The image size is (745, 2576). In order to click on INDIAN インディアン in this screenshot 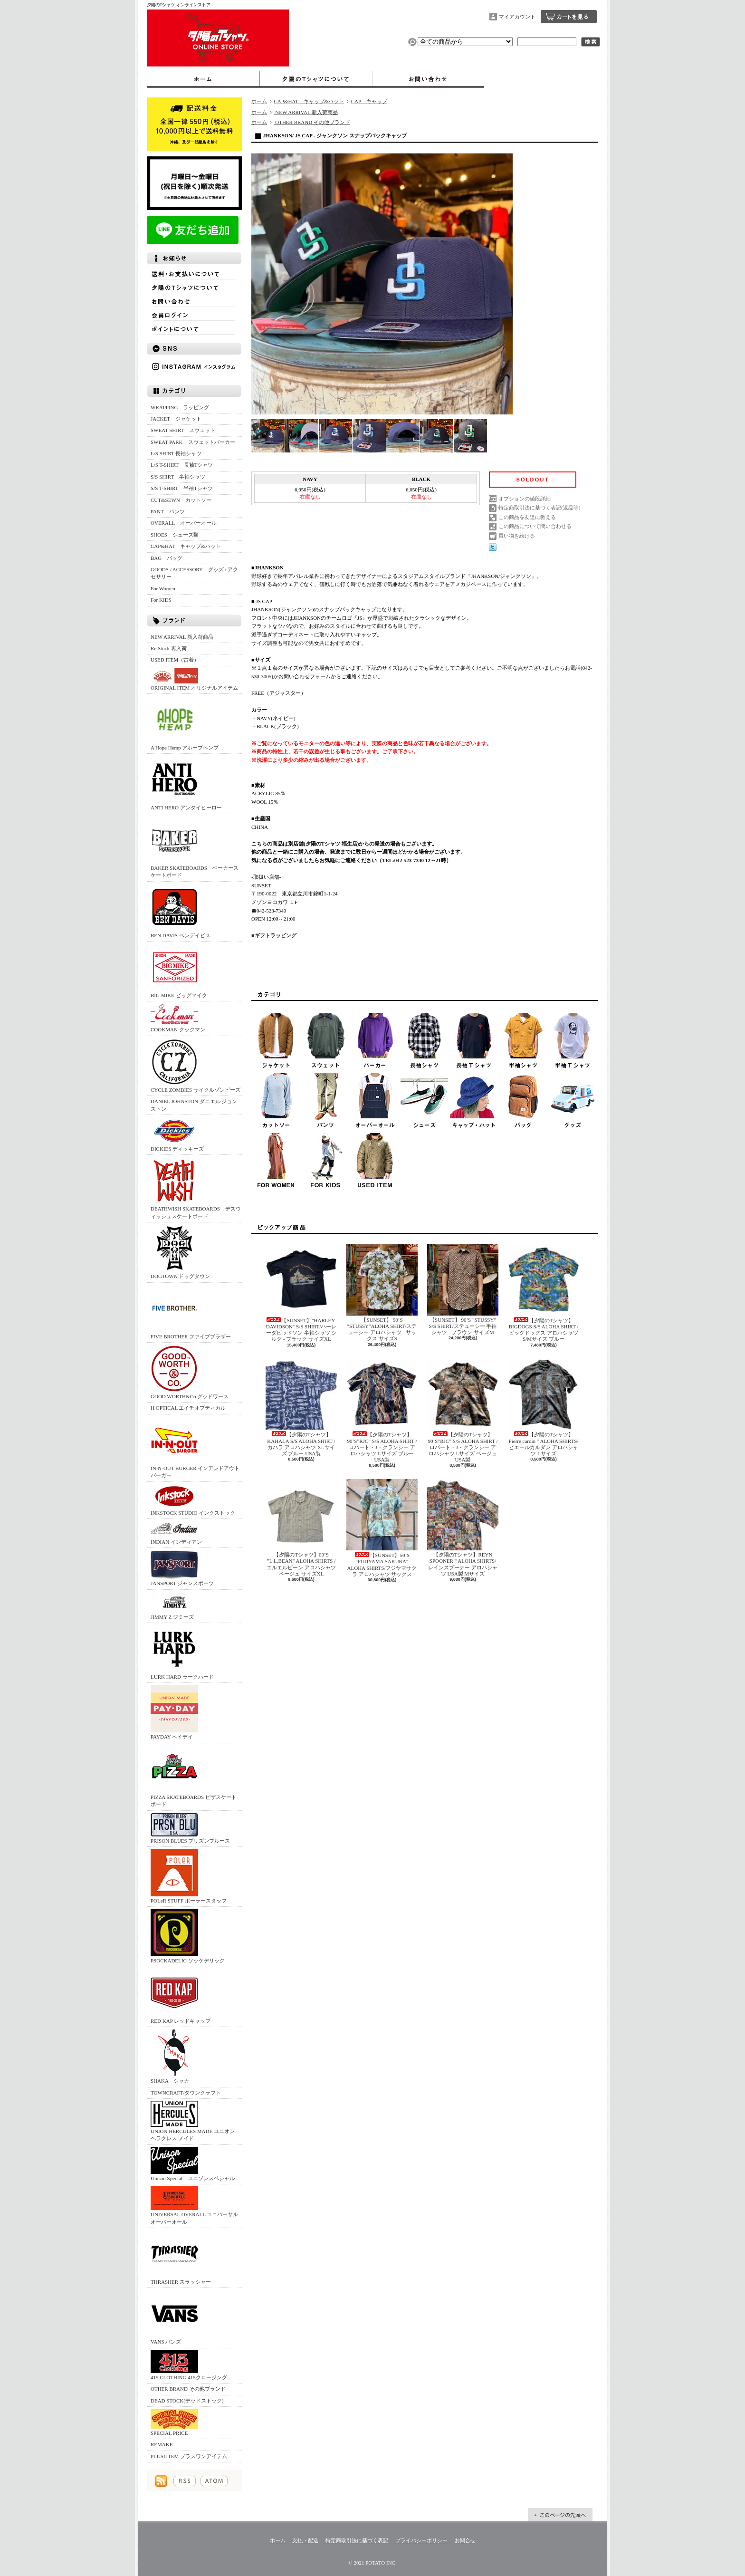, I will do `click(176, 1533)`.